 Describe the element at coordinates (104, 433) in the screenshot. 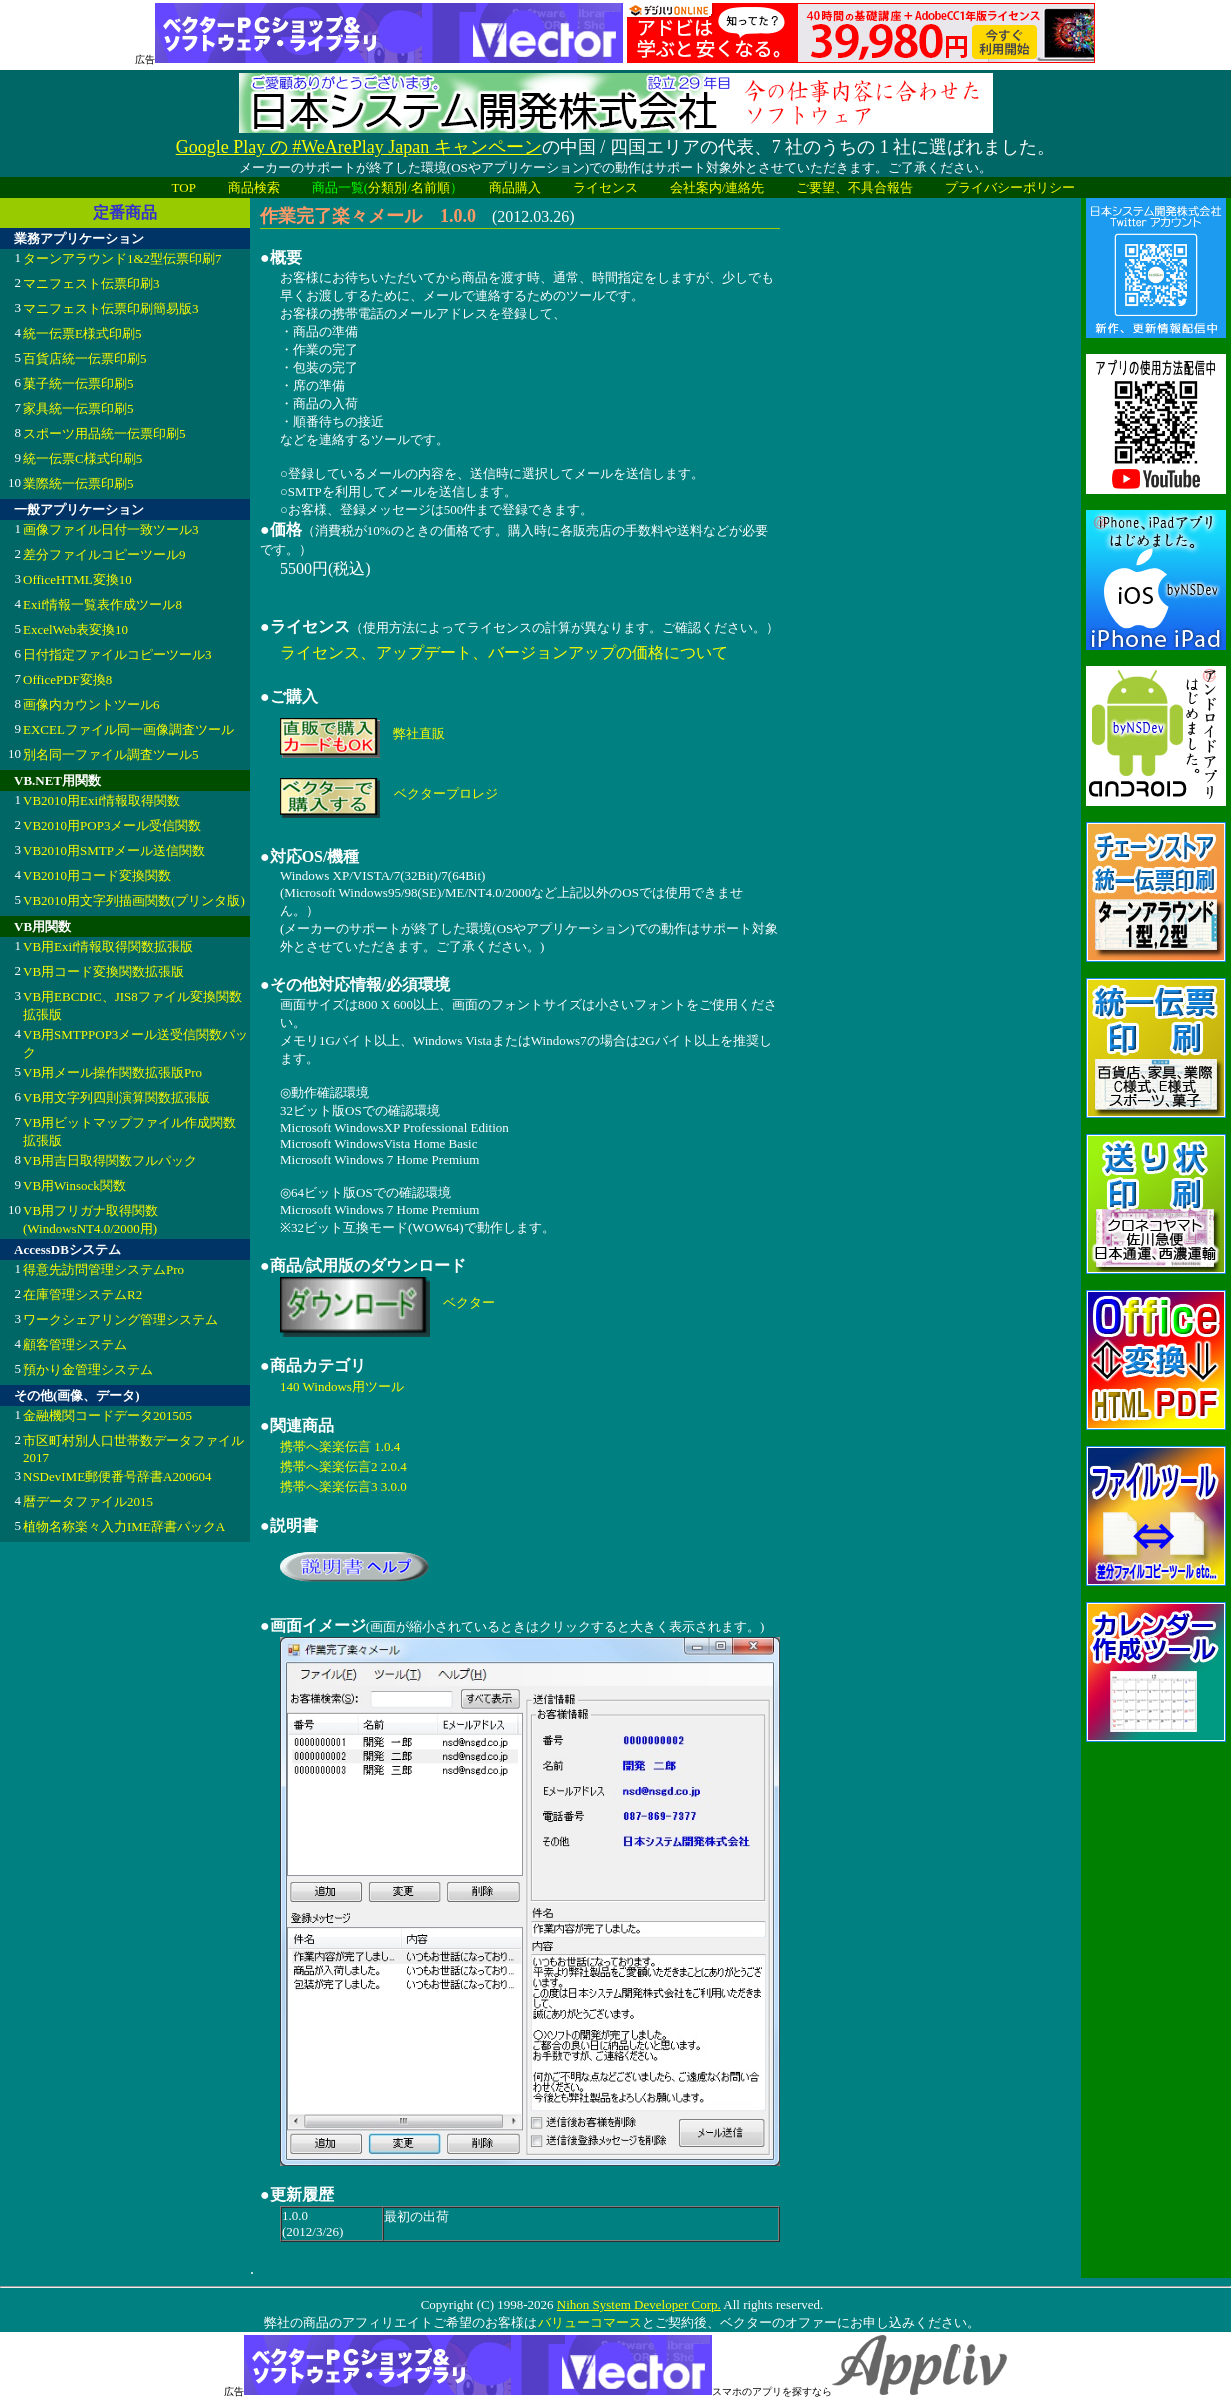

I see `スポーツ用品統一伝票印刷5` at that location.